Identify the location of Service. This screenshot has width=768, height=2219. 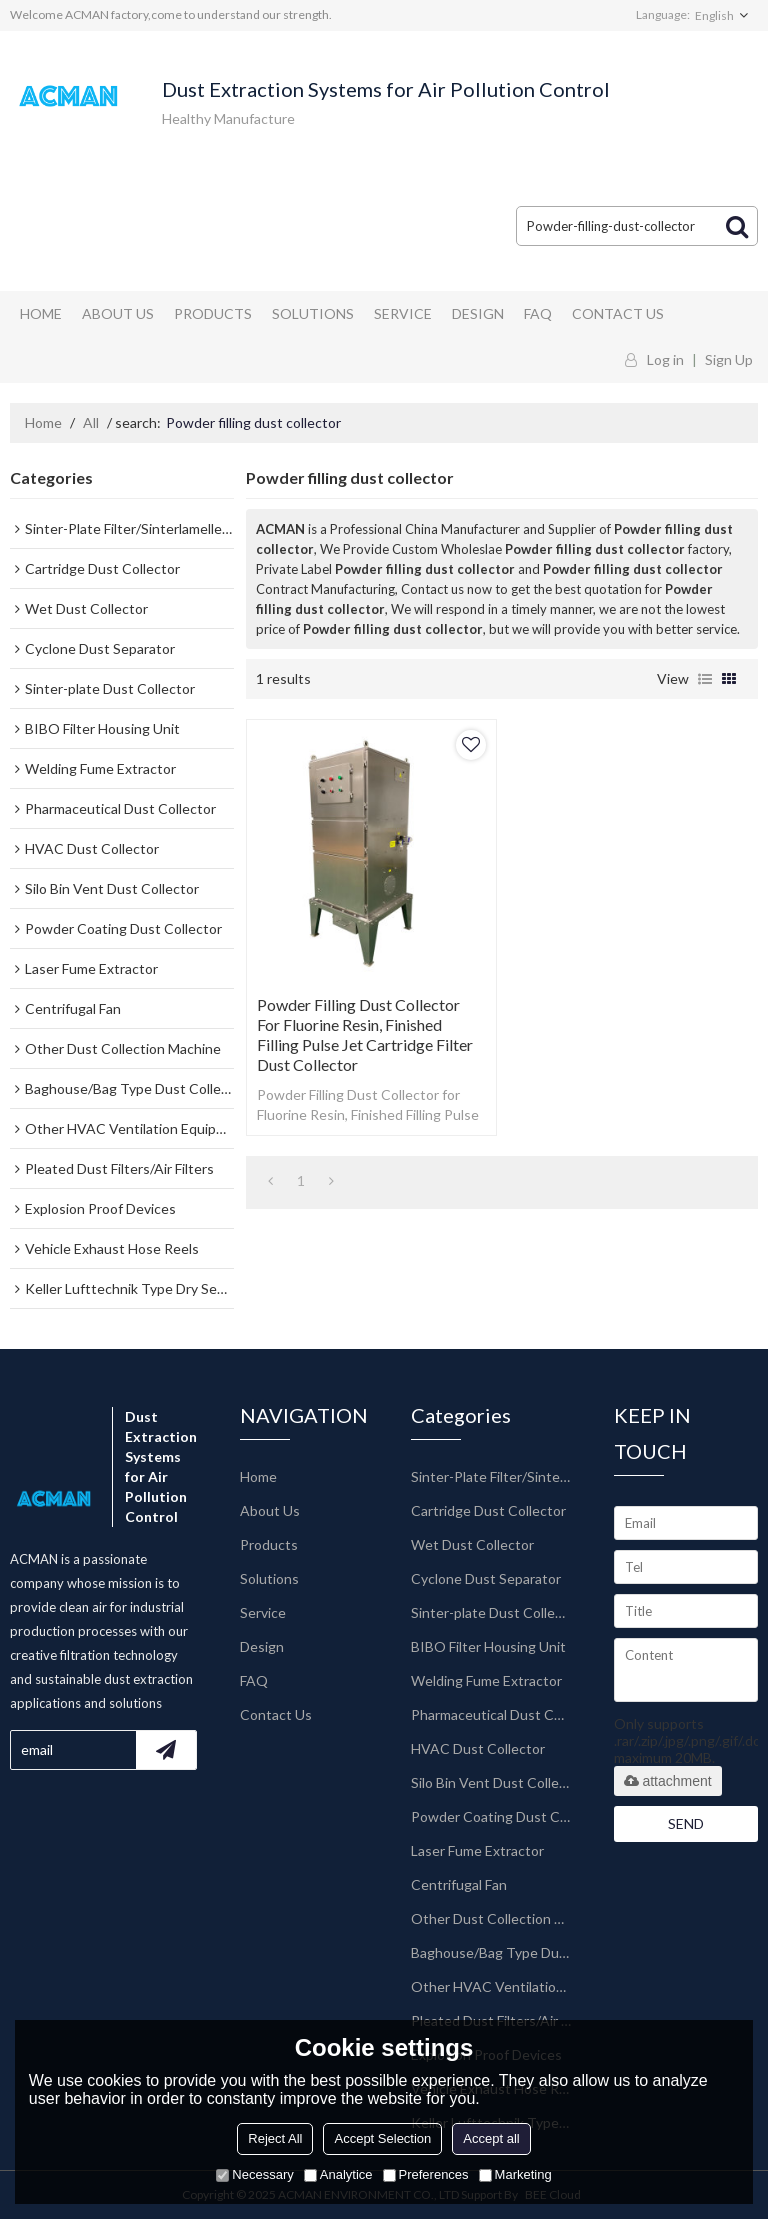
(403, 313).